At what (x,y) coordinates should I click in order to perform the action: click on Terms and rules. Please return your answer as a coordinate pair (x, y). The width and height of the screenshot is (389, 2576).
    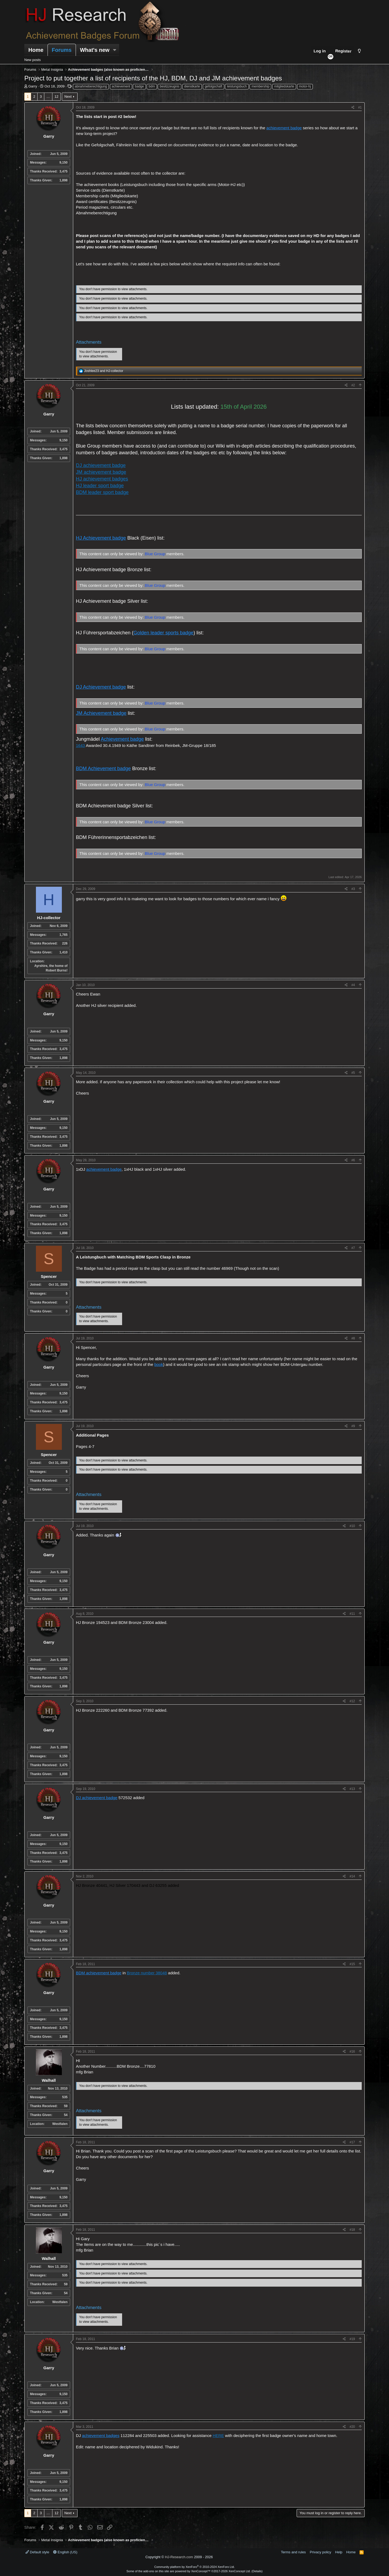
    Looking at the image, I should click on (293, 2552).